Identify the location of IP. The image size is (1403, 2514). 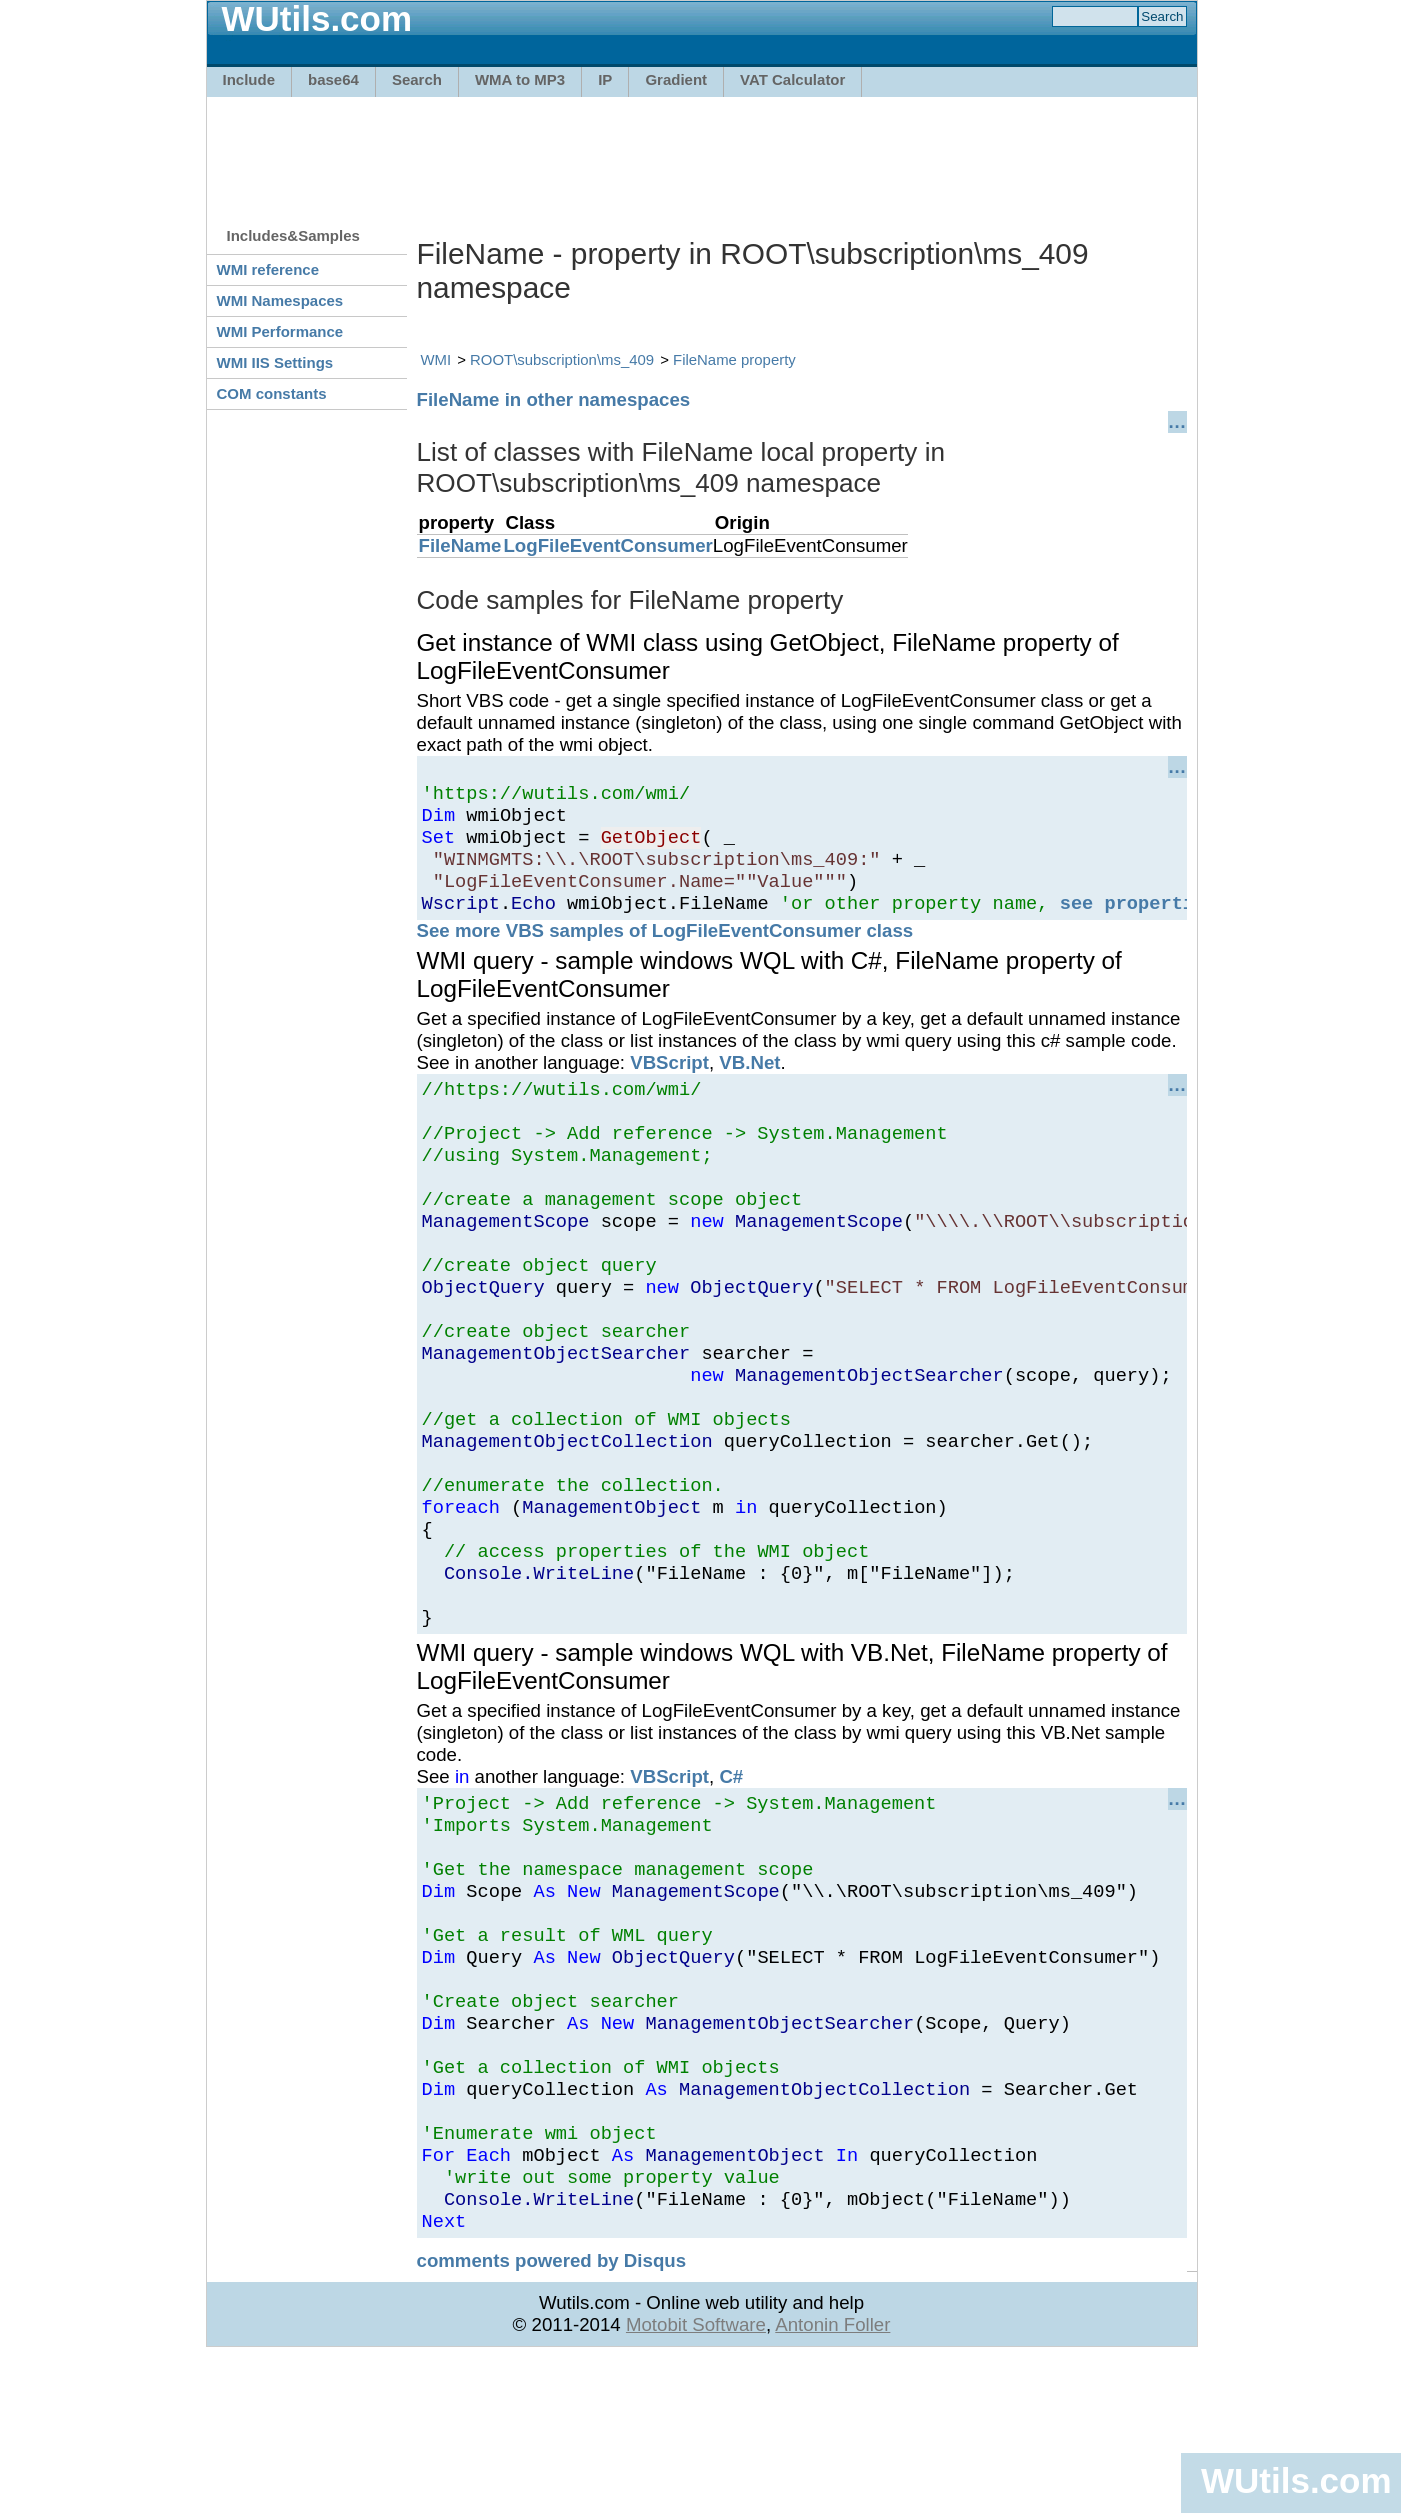
(605, 79).